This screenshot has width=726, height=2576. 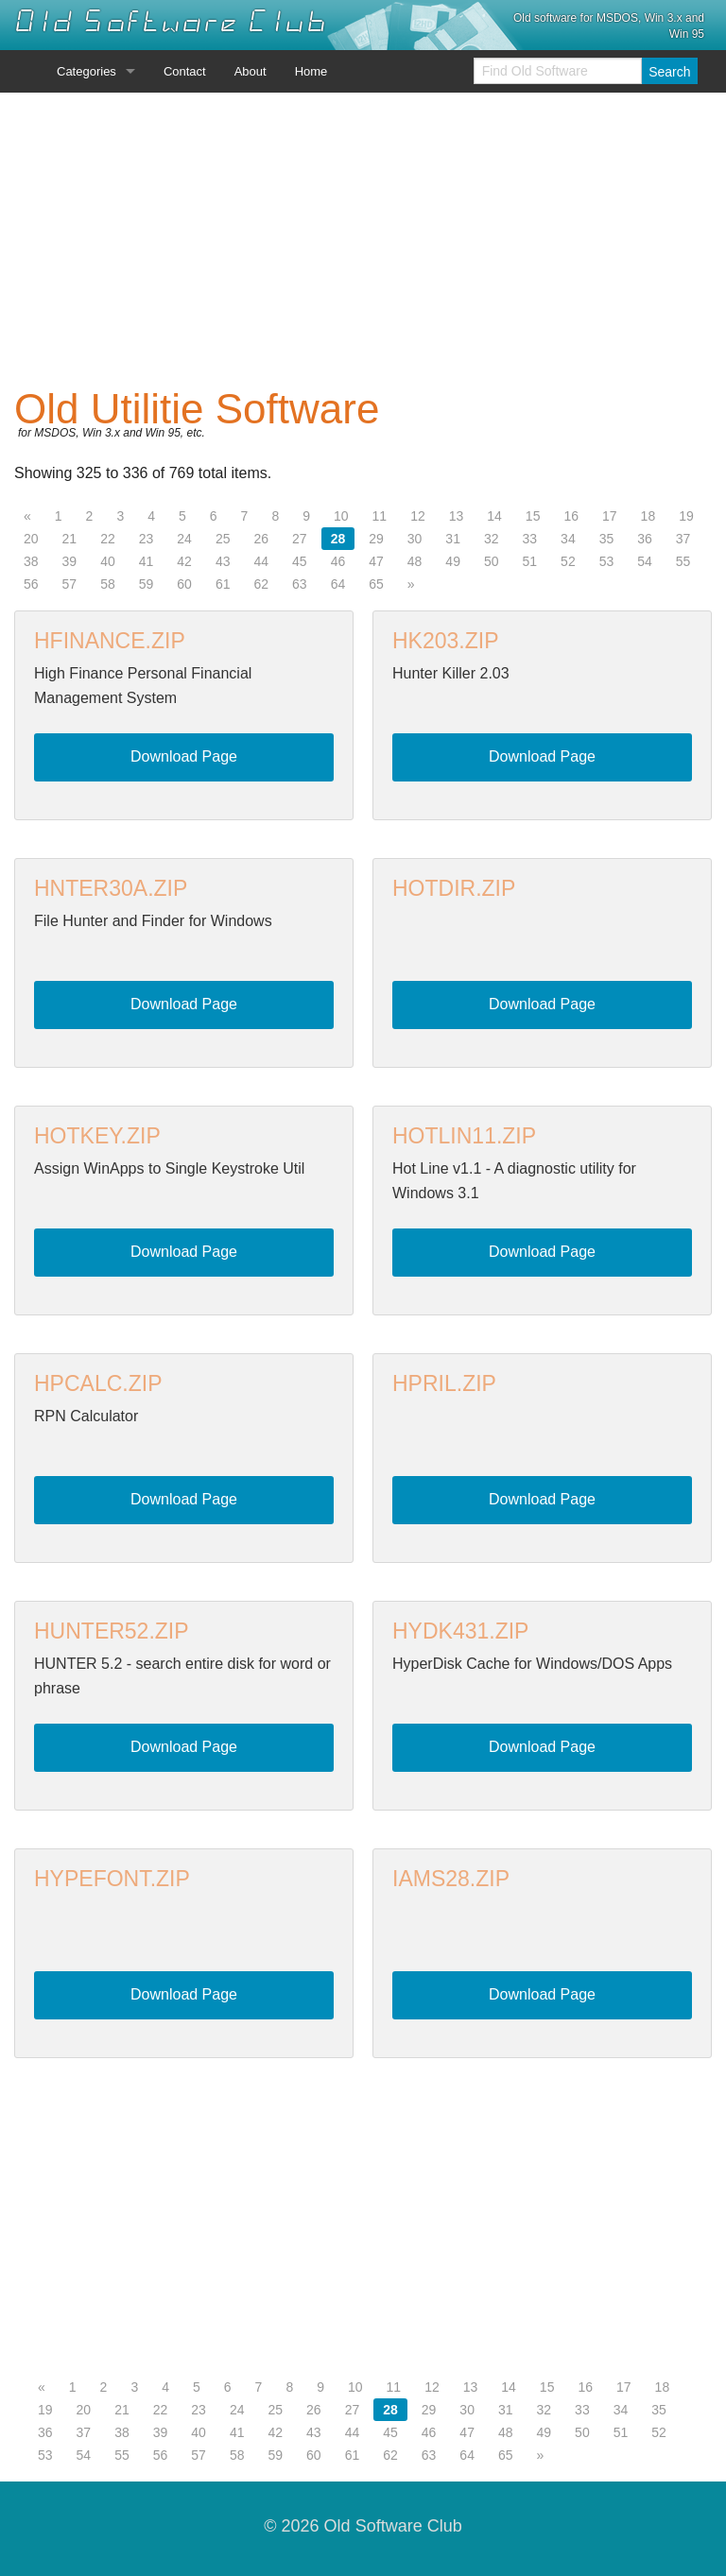 What do you see at coordinates (606, 538) in the screenshot?
I see `35` at bounding box center [606, 538].